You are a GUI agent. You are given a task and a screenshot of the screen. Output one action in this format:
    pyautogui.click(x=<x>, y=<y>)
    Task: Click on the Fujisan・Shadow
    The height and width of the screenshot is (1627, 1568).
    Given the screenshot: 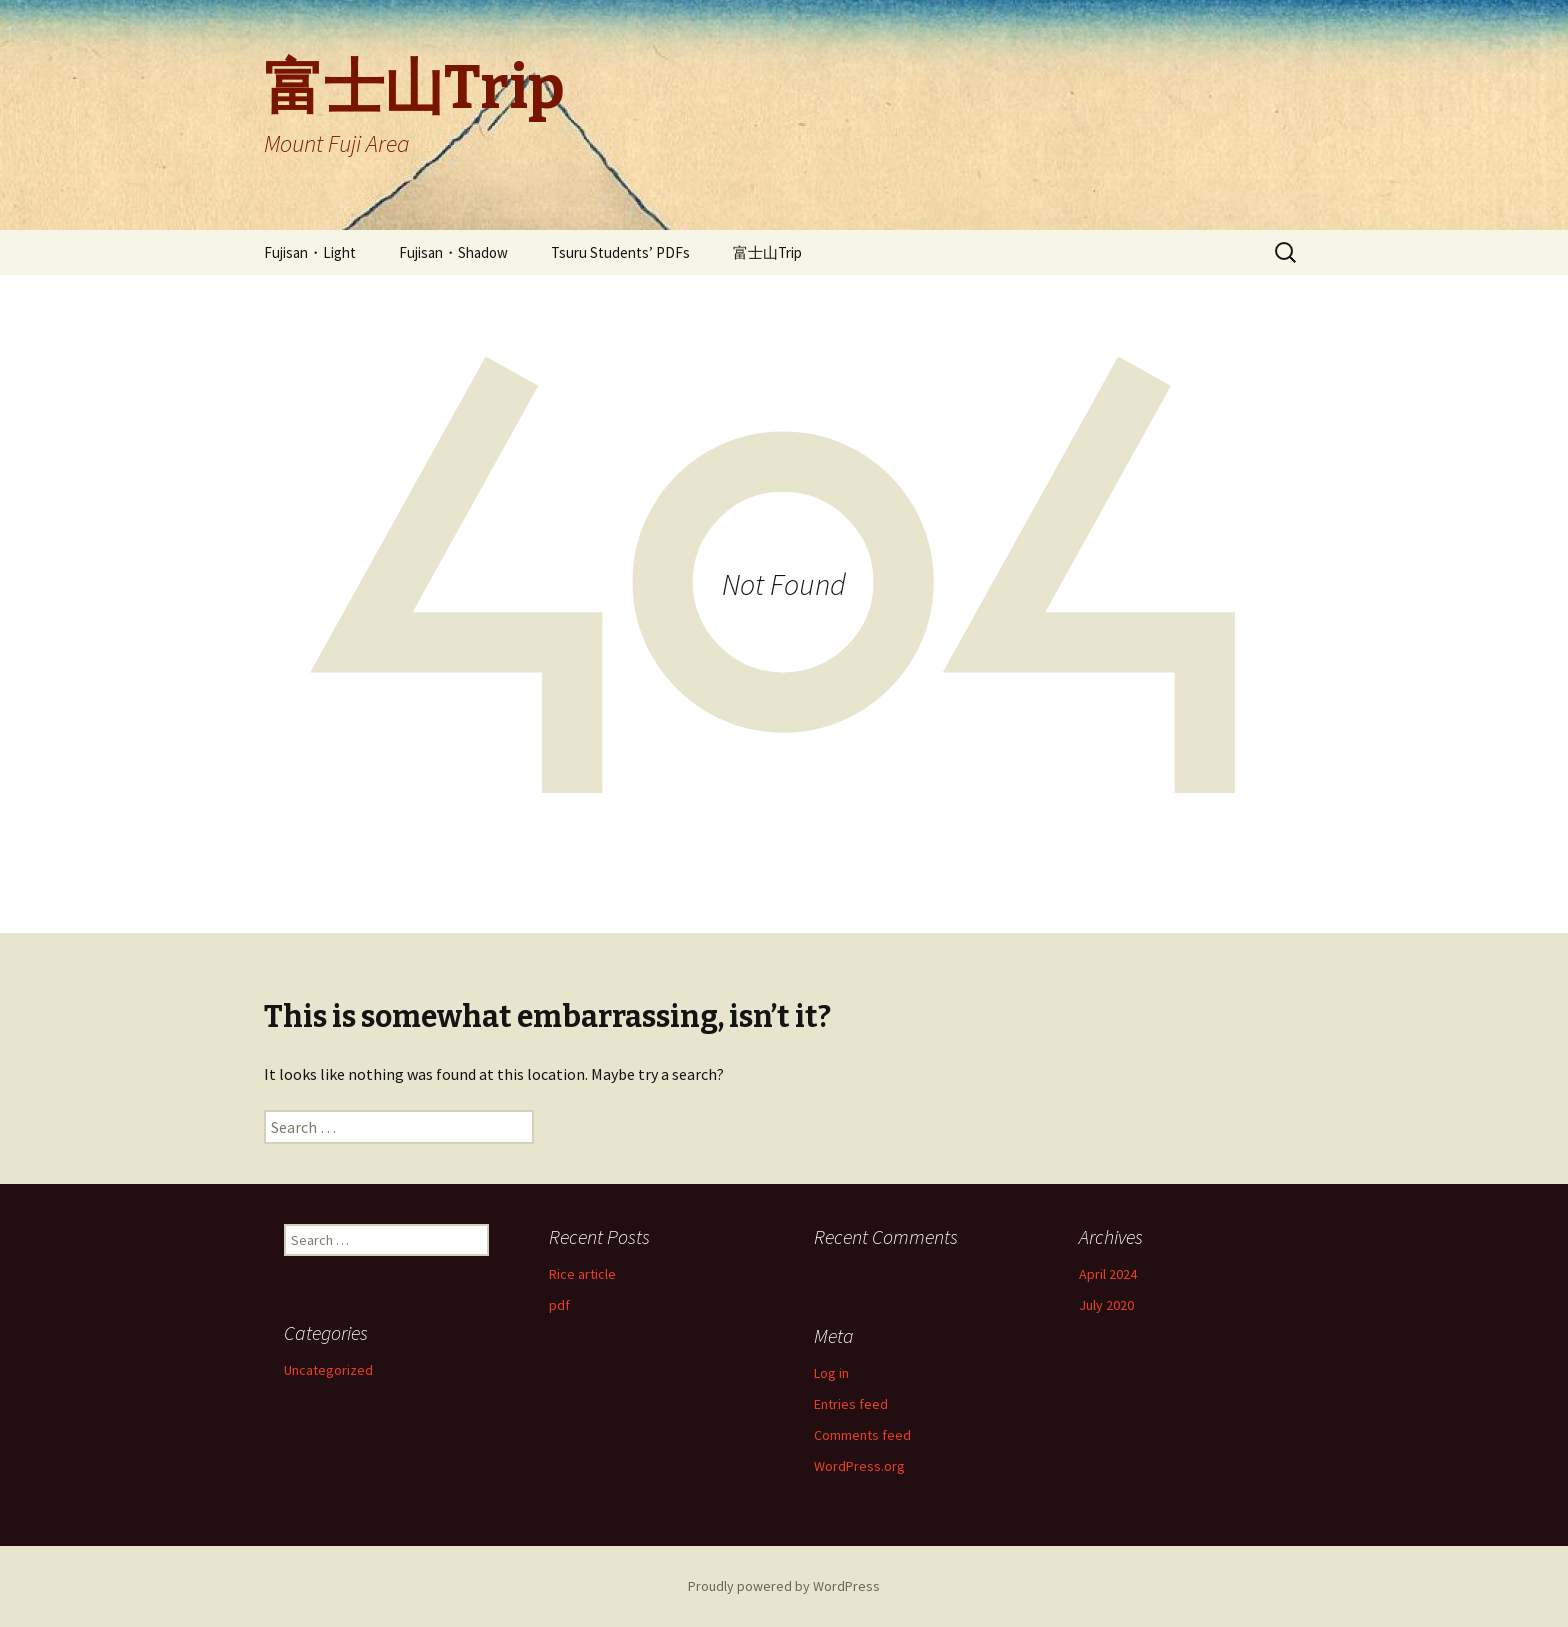 What is the action you would take?
    pyautogui.click(x=453, y=252)
    